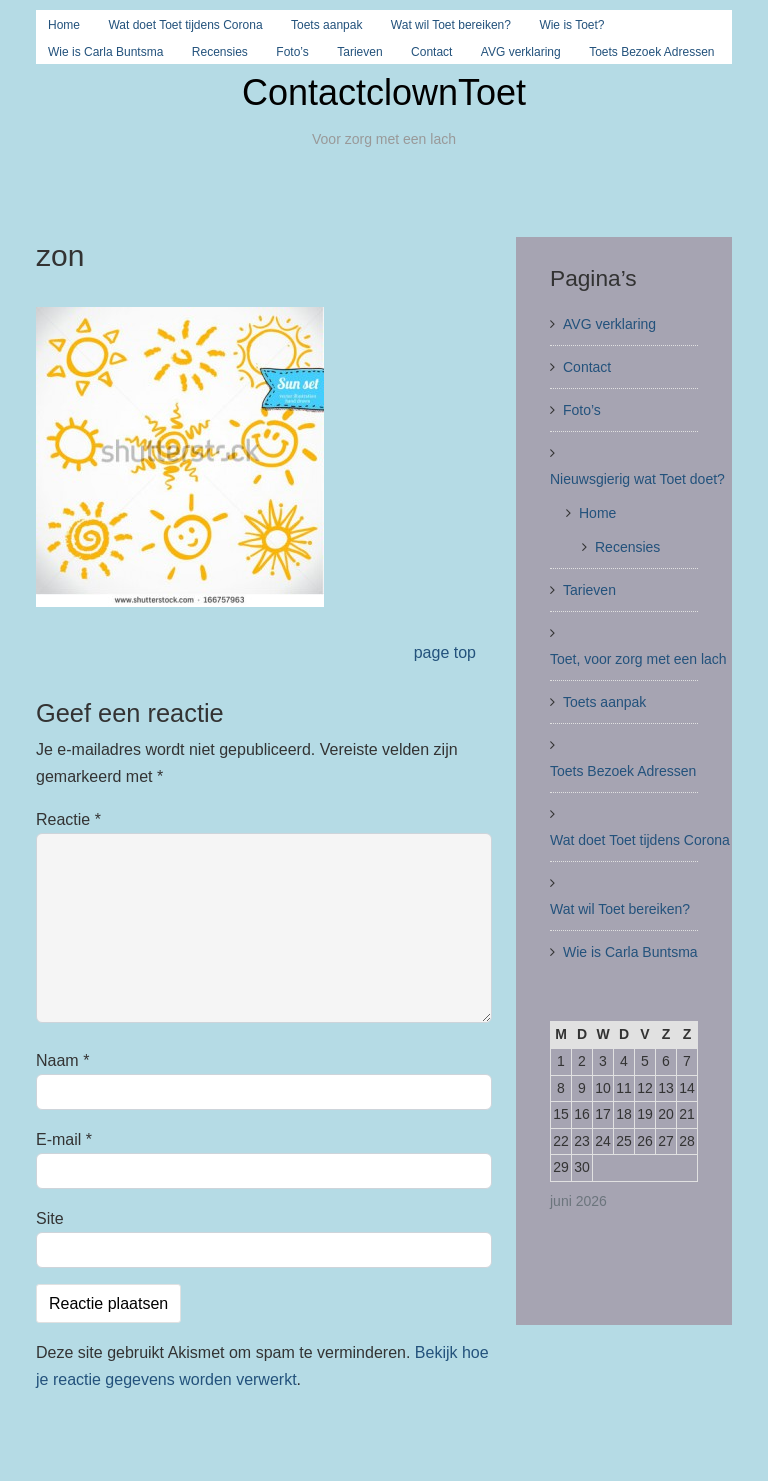 The height and width of the screenshot is (1481, 768). I want to click on Tarieven, so click(359, 52).